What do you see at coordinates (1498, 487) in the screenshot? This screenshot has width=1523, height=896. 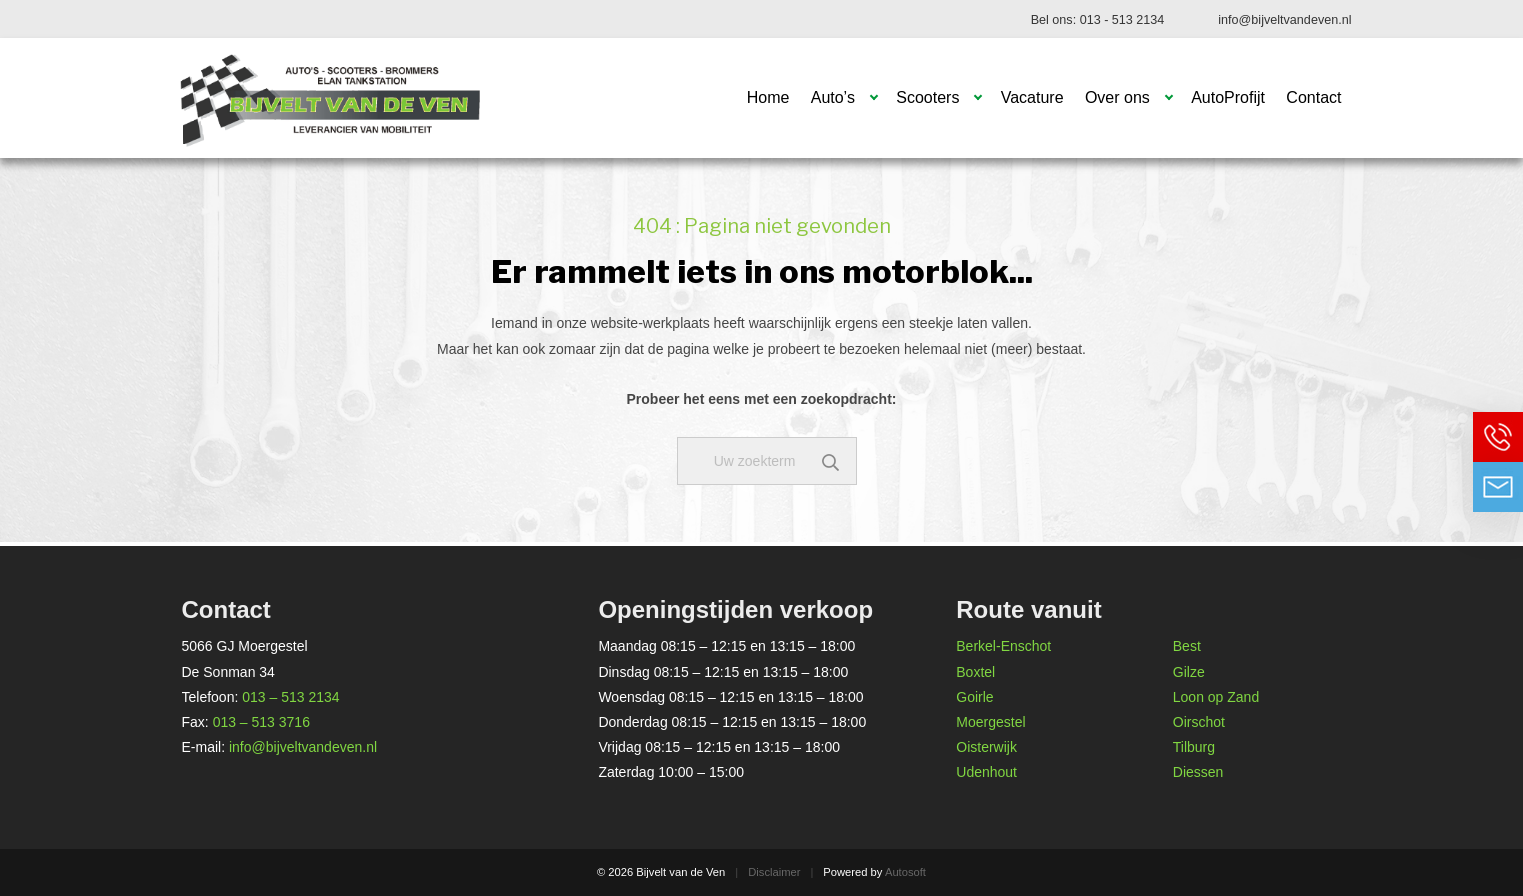 I see `Neem contact op via Email` at bounding box center [1498, 487].